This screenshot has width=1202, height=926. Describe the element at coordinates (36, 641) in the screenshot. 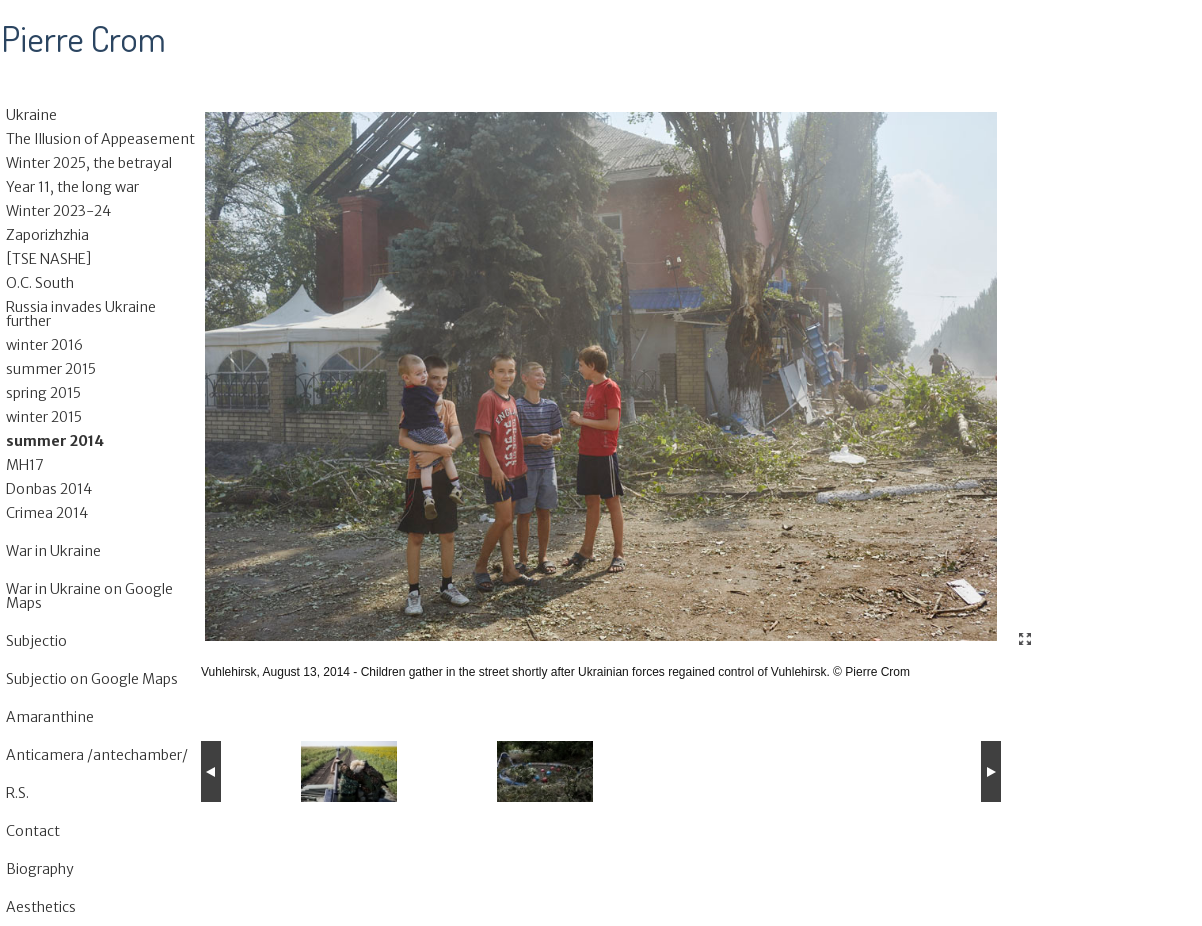

I see `Subjectio` at that location.